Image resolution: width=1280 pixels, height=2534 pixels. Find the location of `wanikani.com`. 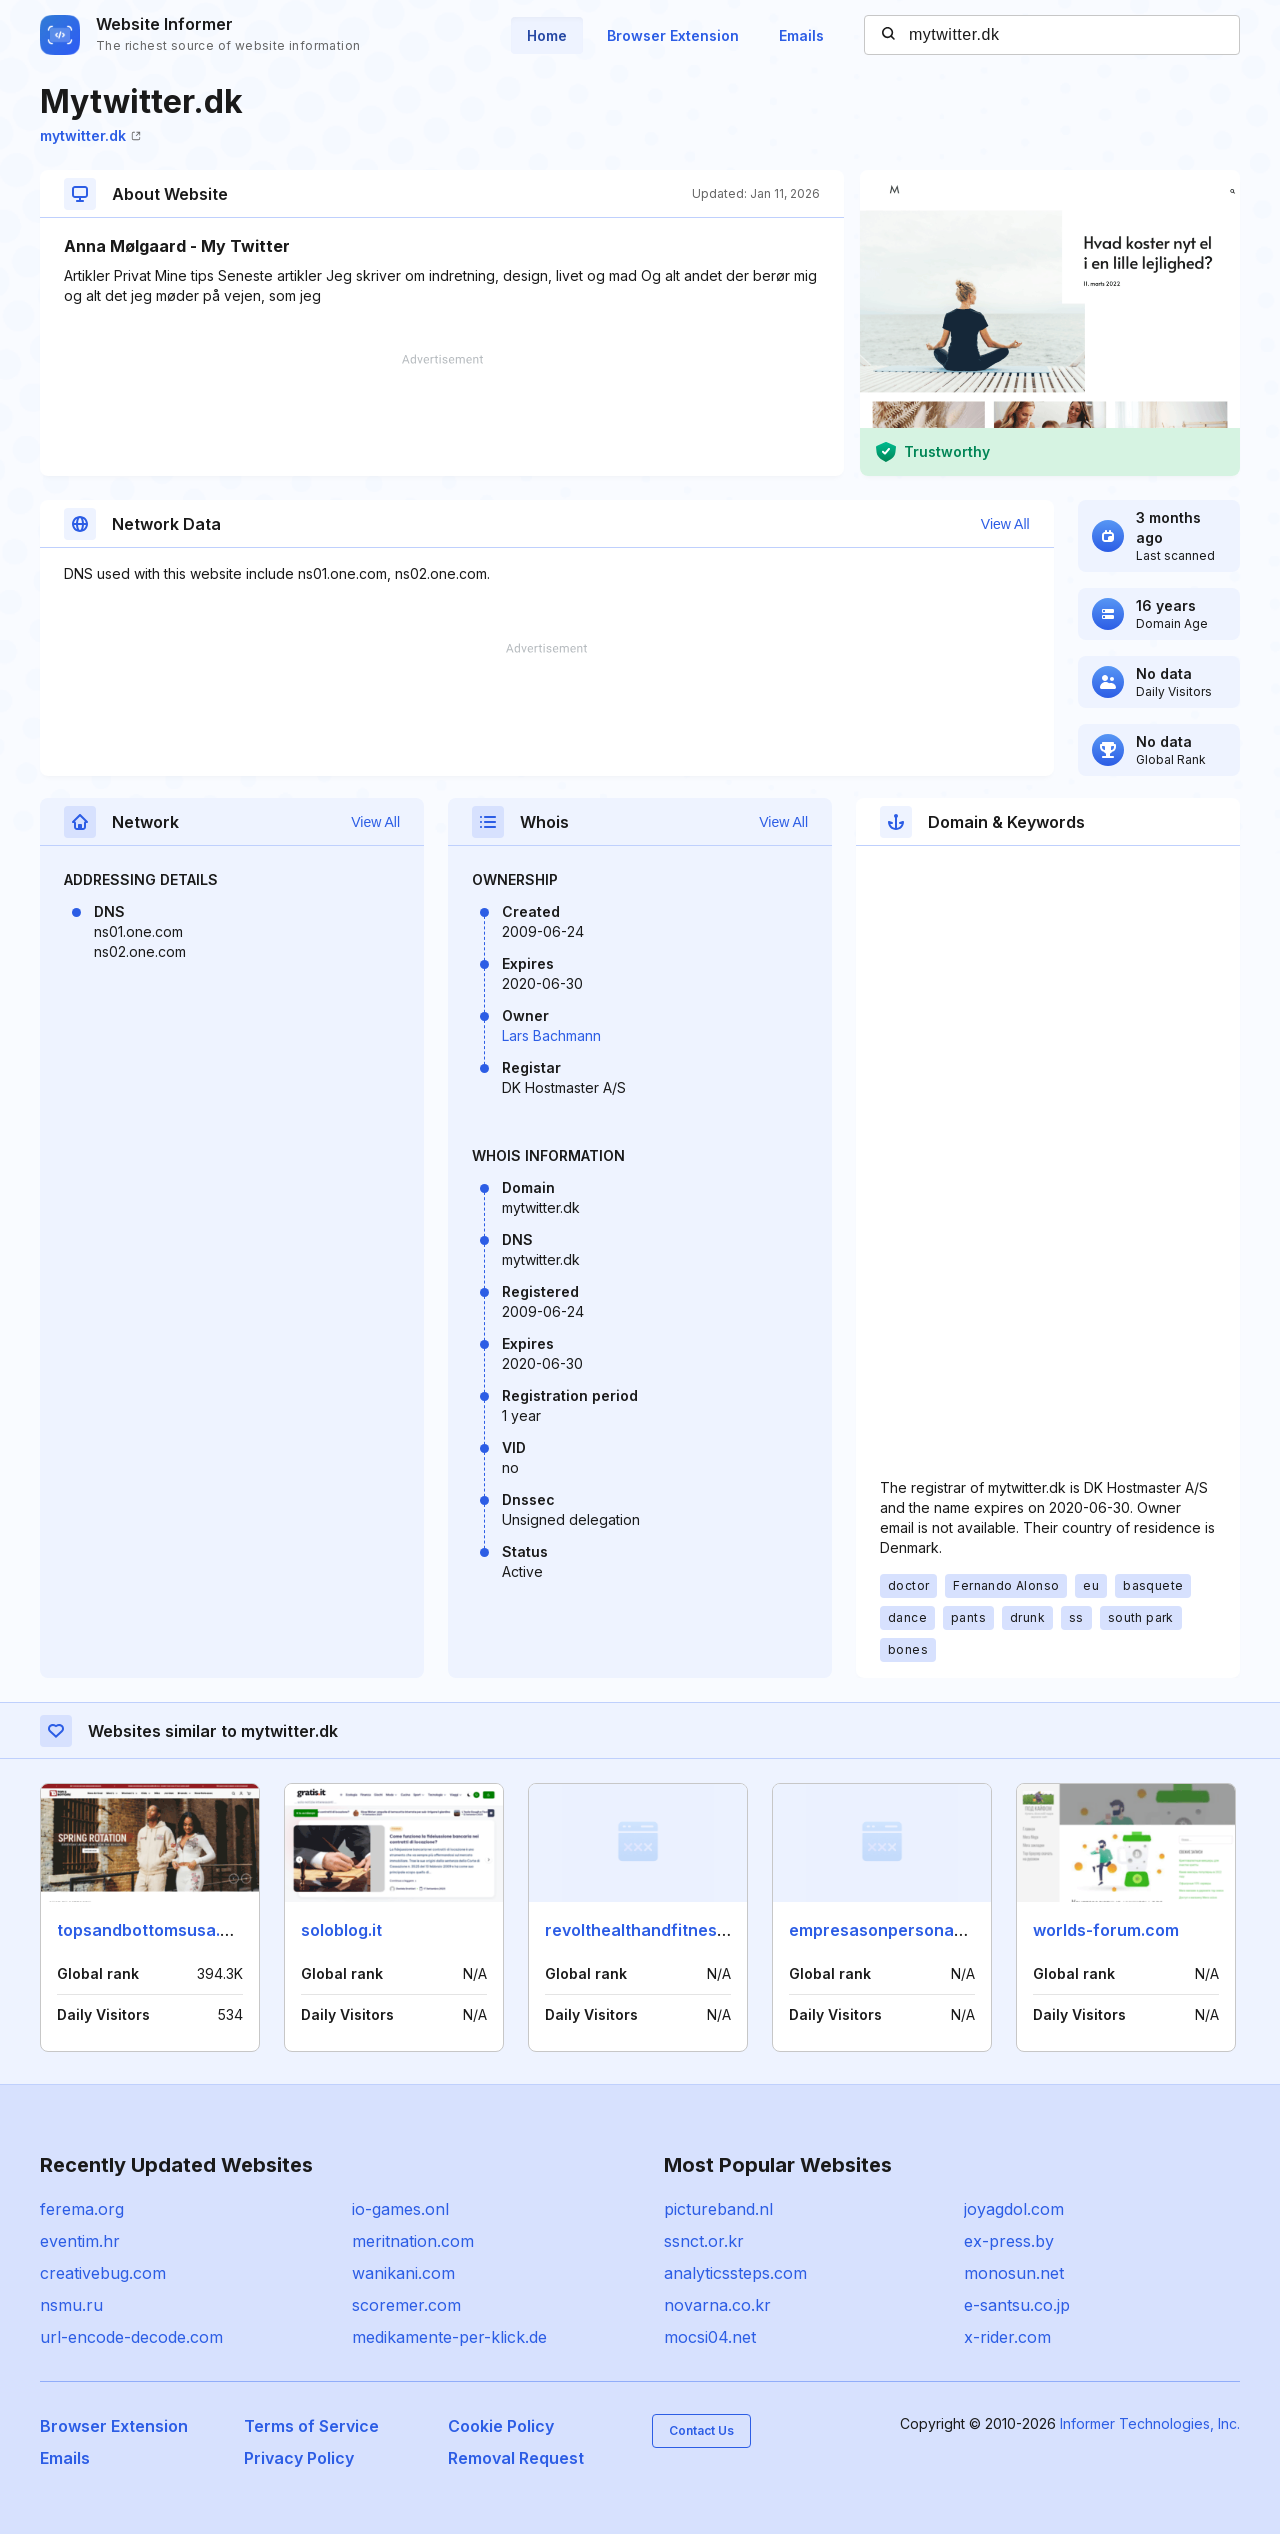

wanikani.com is located at coordinates (403, 2273).